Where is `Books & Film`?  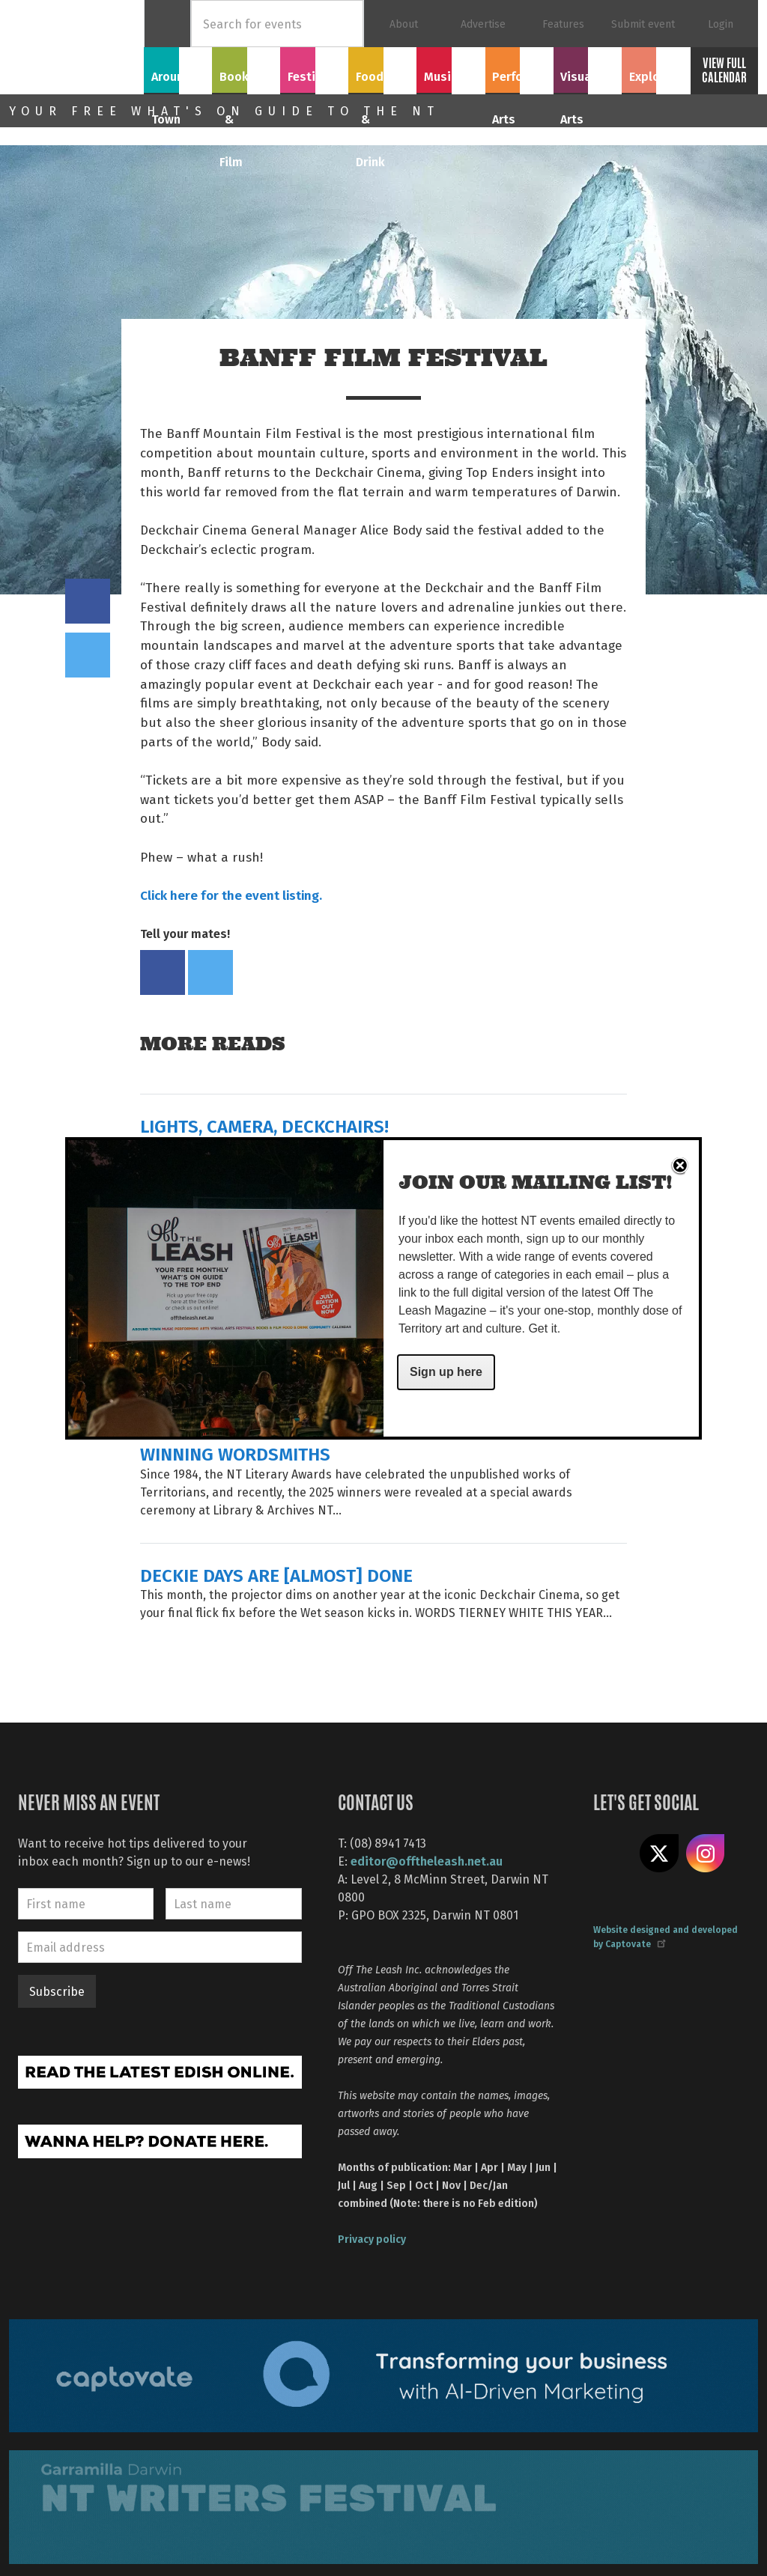 Books & Film is located at coordinates (246, 76).